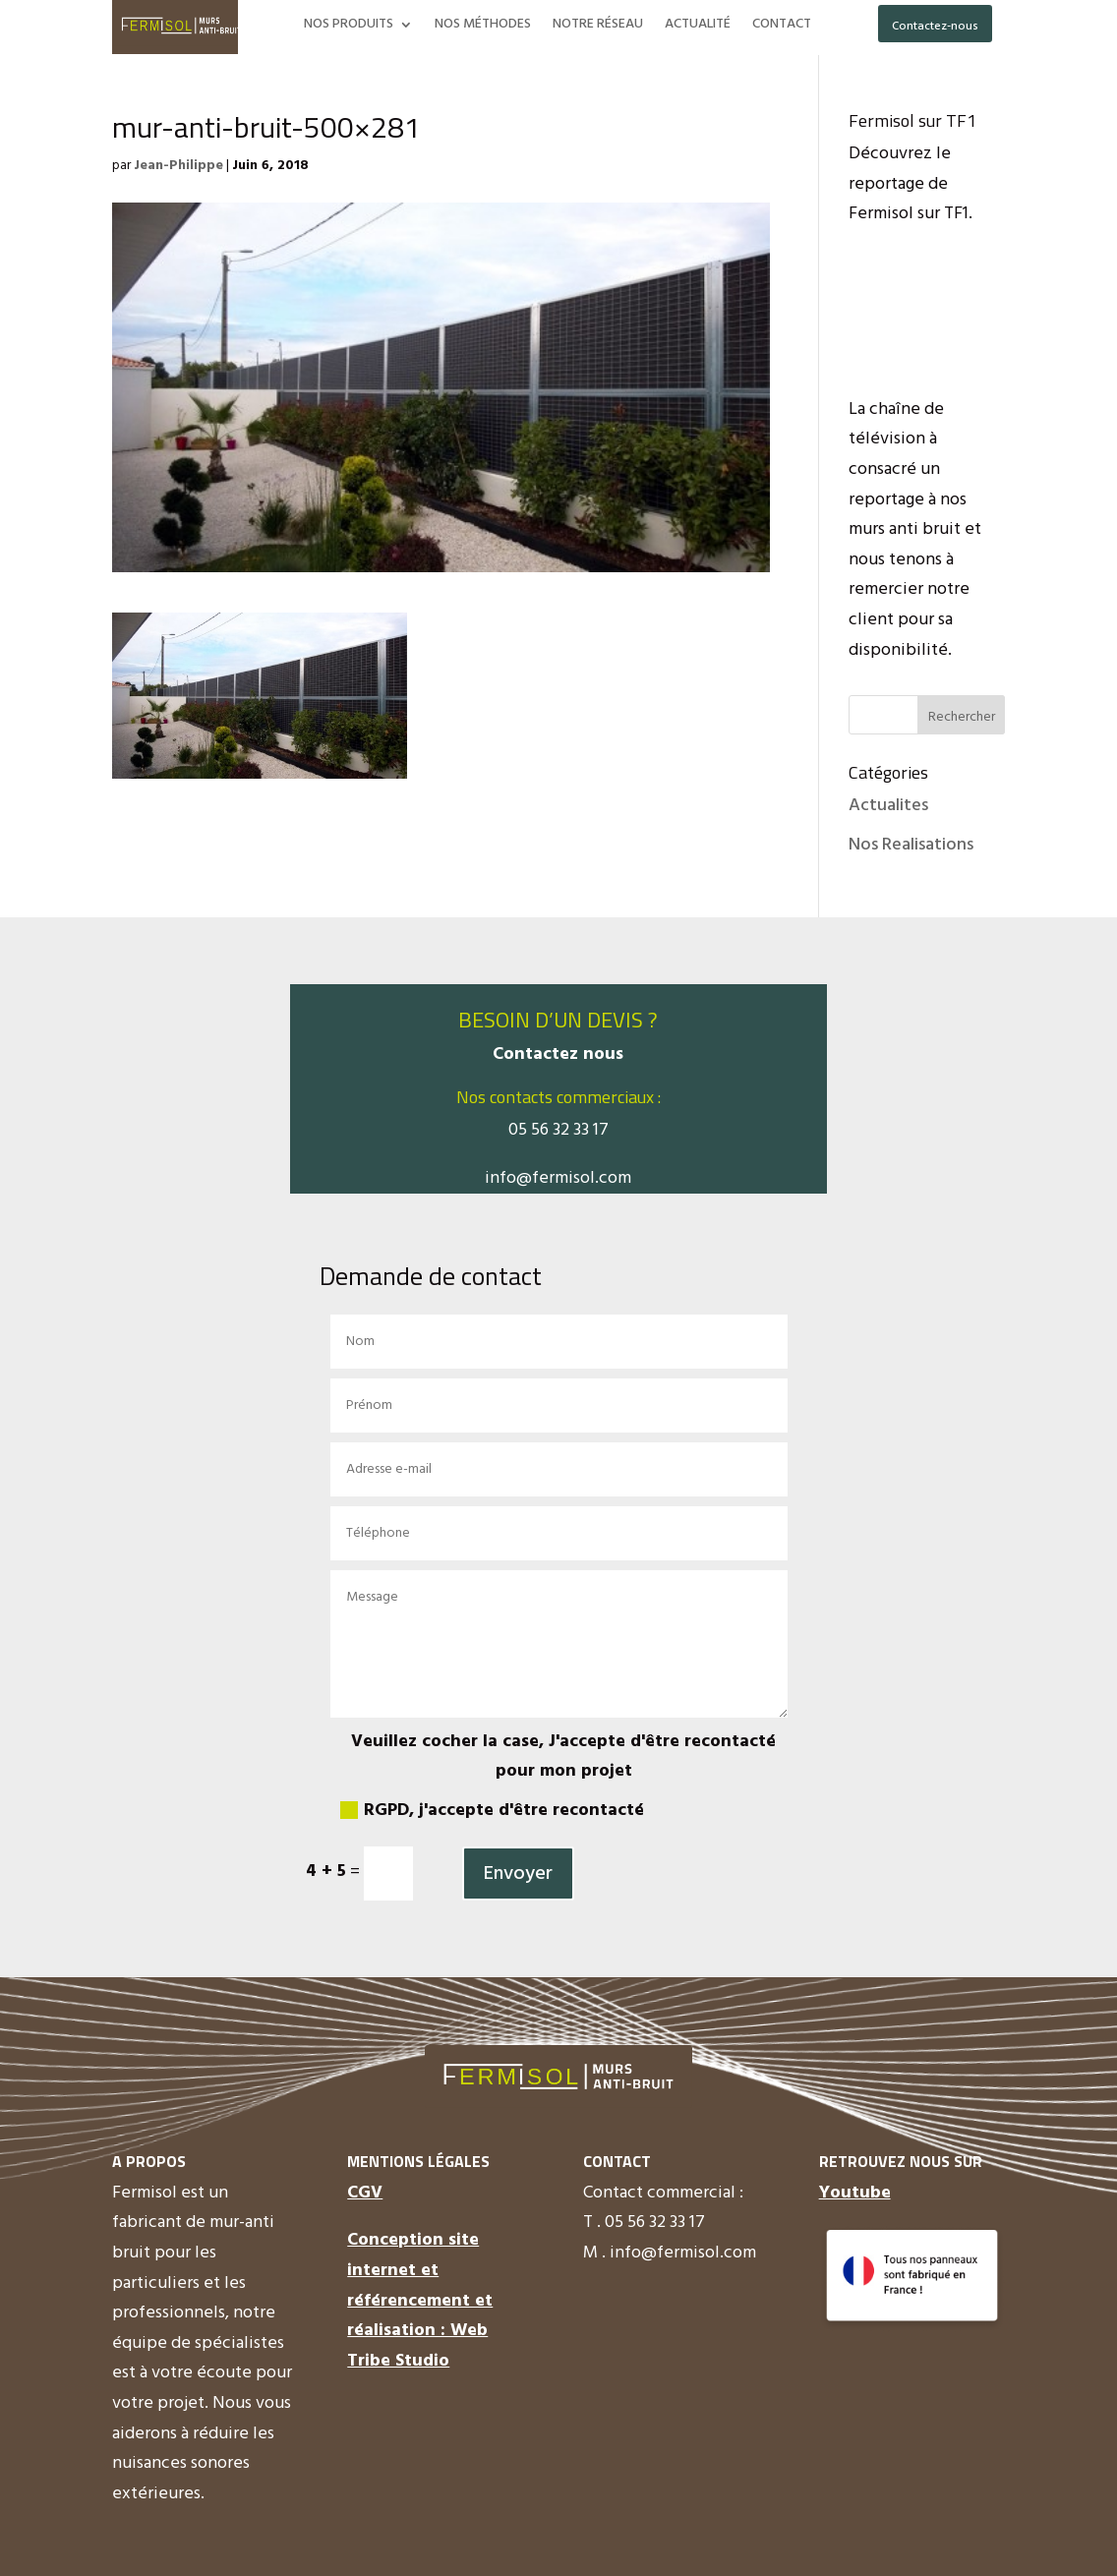 This screenshot has width=1117, height=2576. What do you see at coordinates (935, 26) in the screenshot?
I see `Contactez-nous` at bounding box center [935, 26].